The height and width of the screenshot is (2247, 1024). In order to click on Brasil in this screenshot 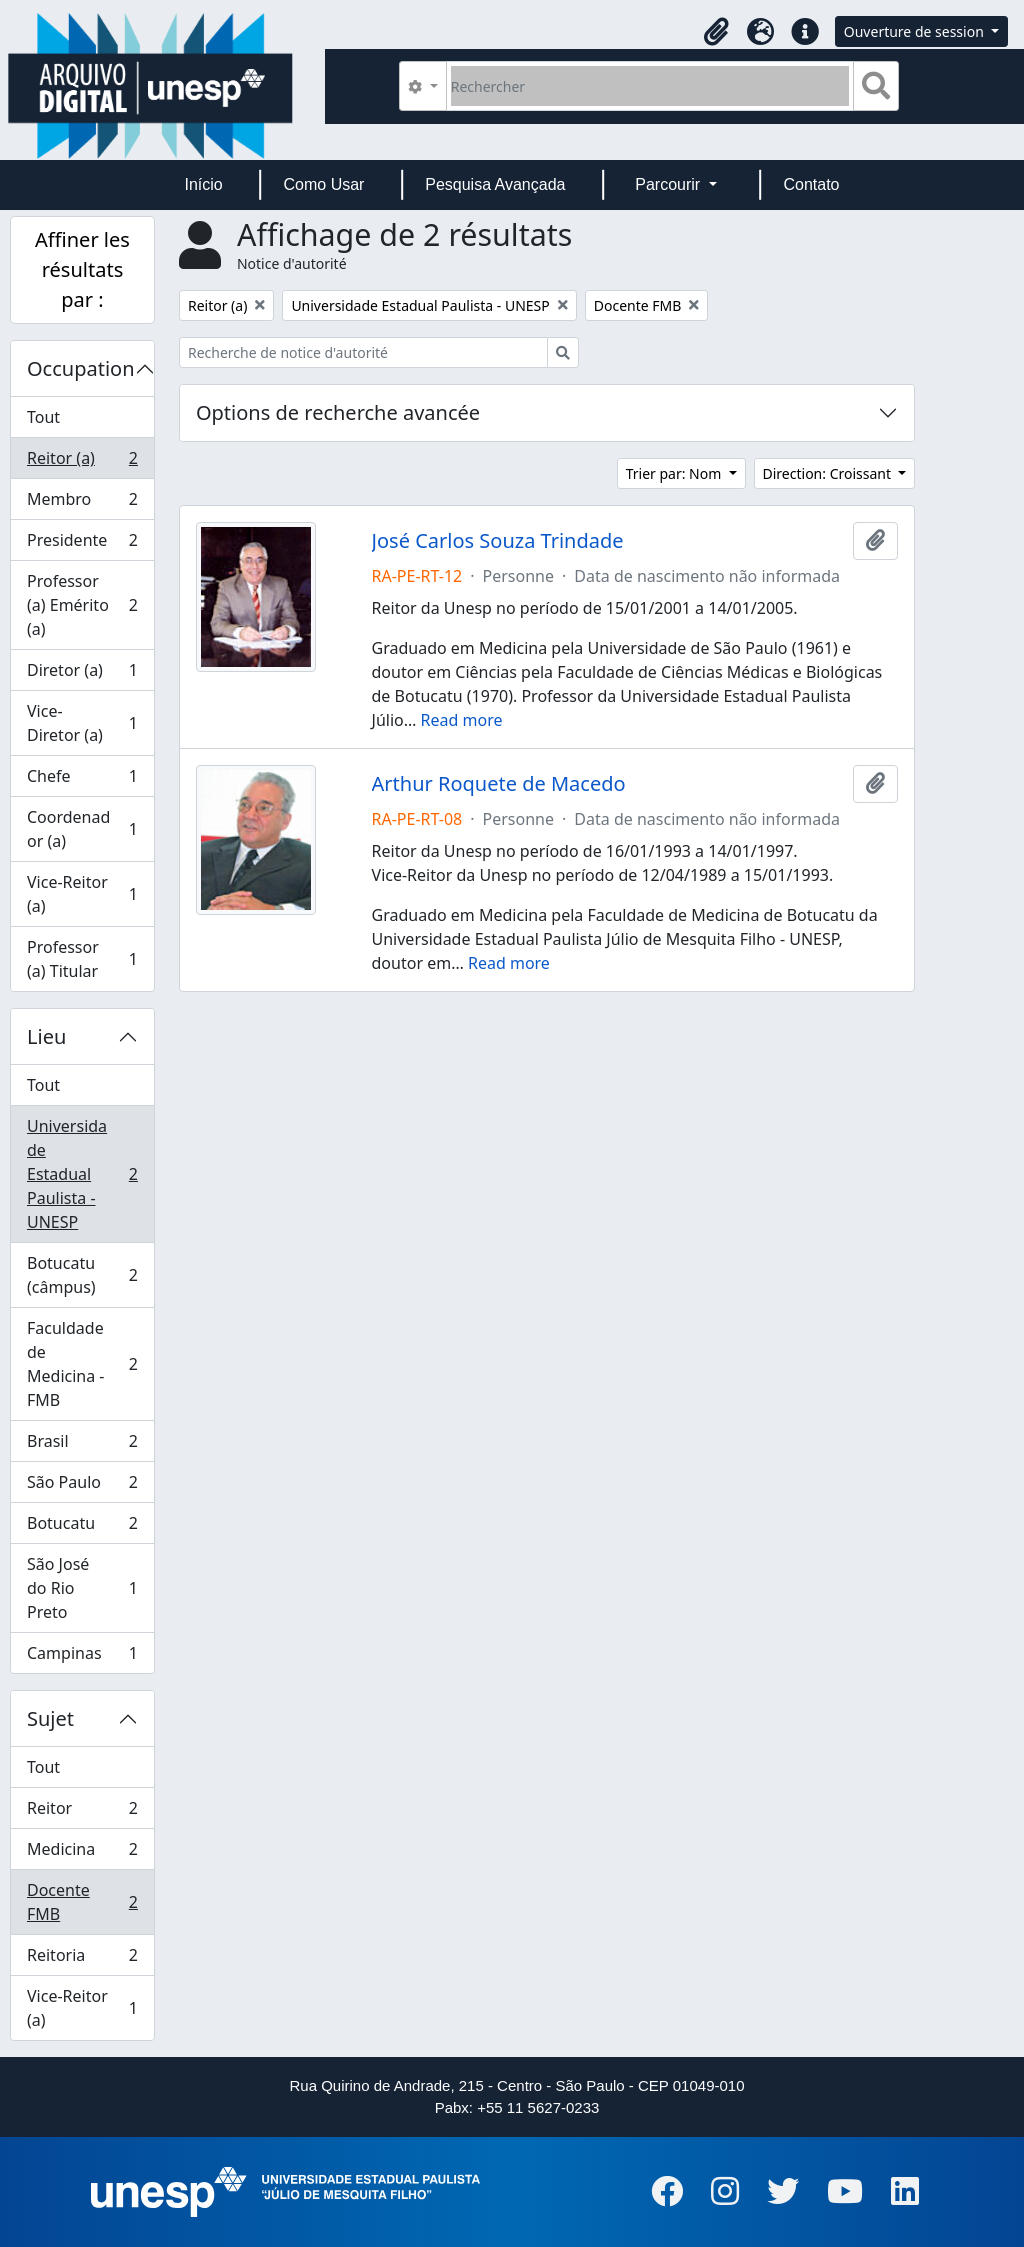, I will do `click(82, 1445)`.